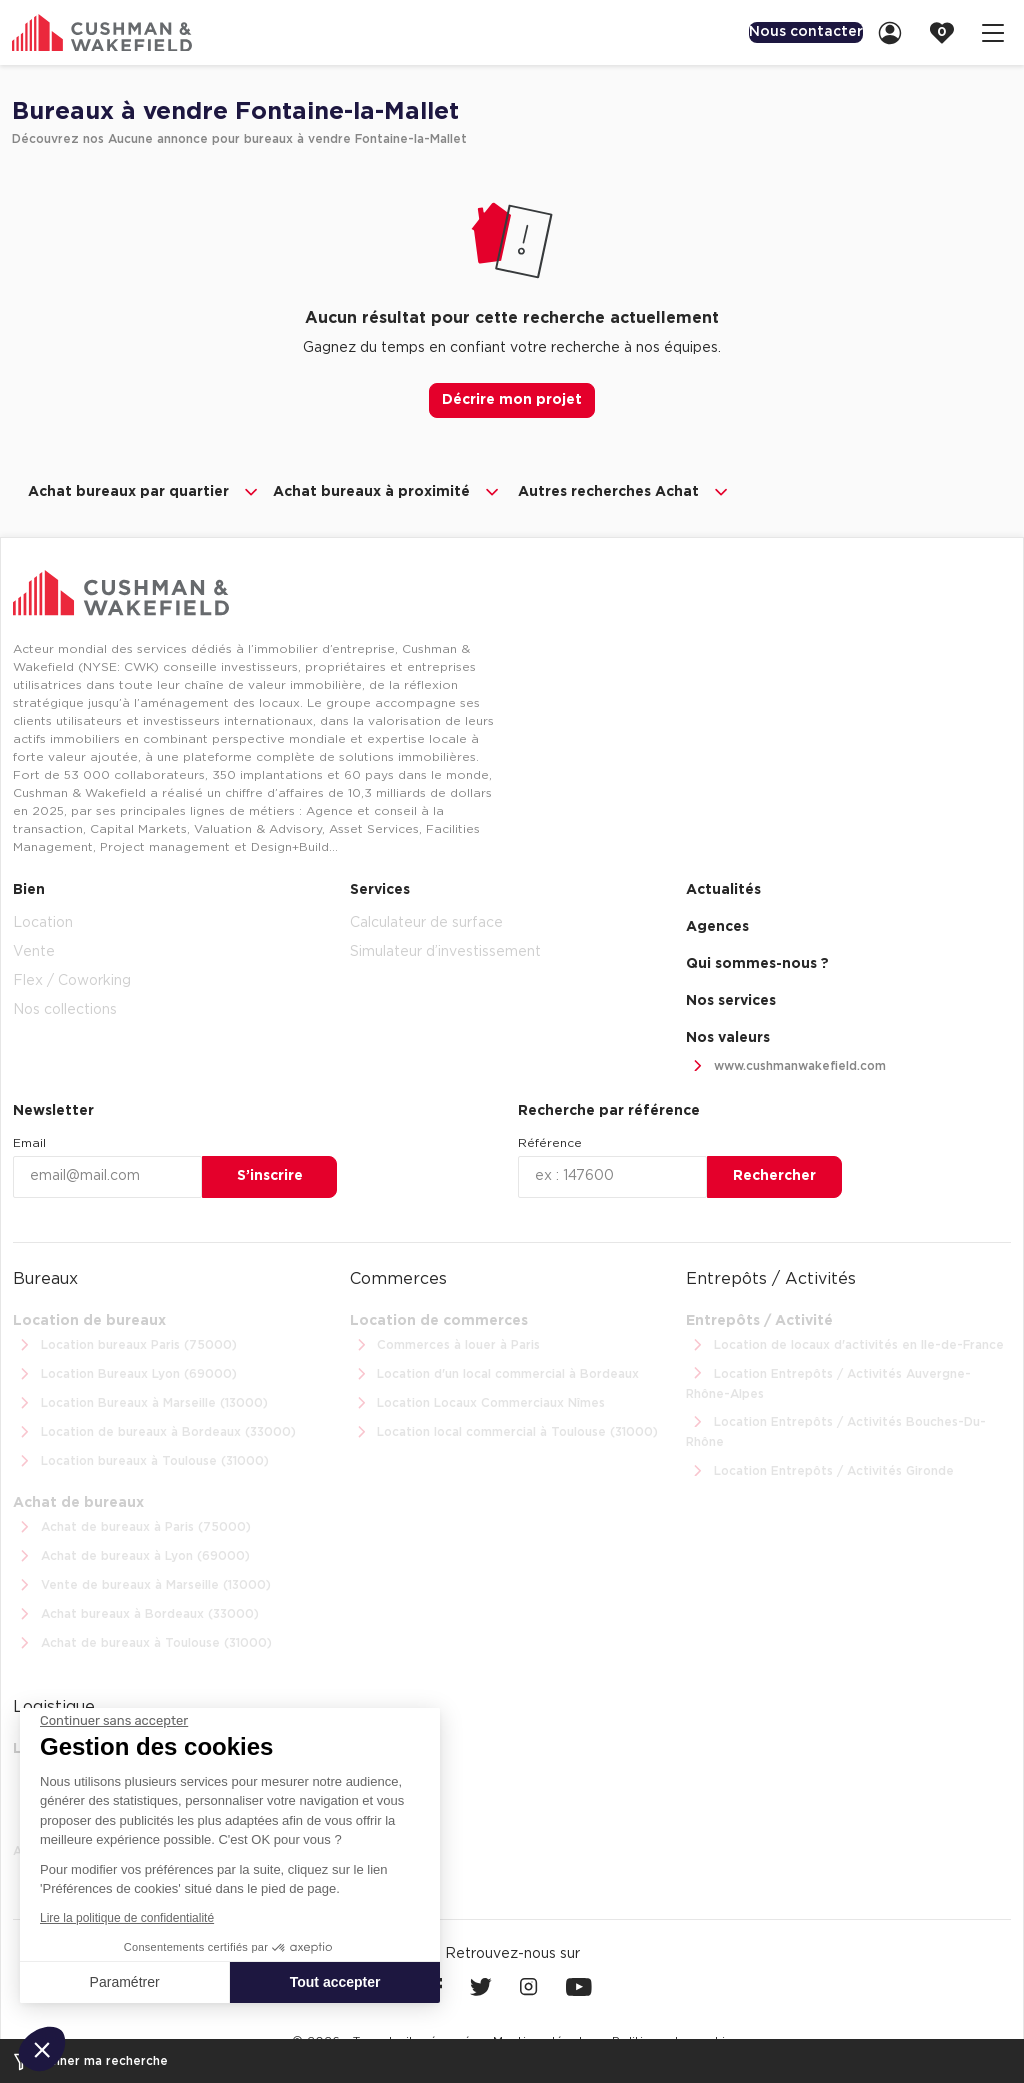 The image size is (1024, 2083). Describe the element at coordinates (140, 1401) in the screenshot. I see `Location Bureaux à Marseille (13000)` at that location.